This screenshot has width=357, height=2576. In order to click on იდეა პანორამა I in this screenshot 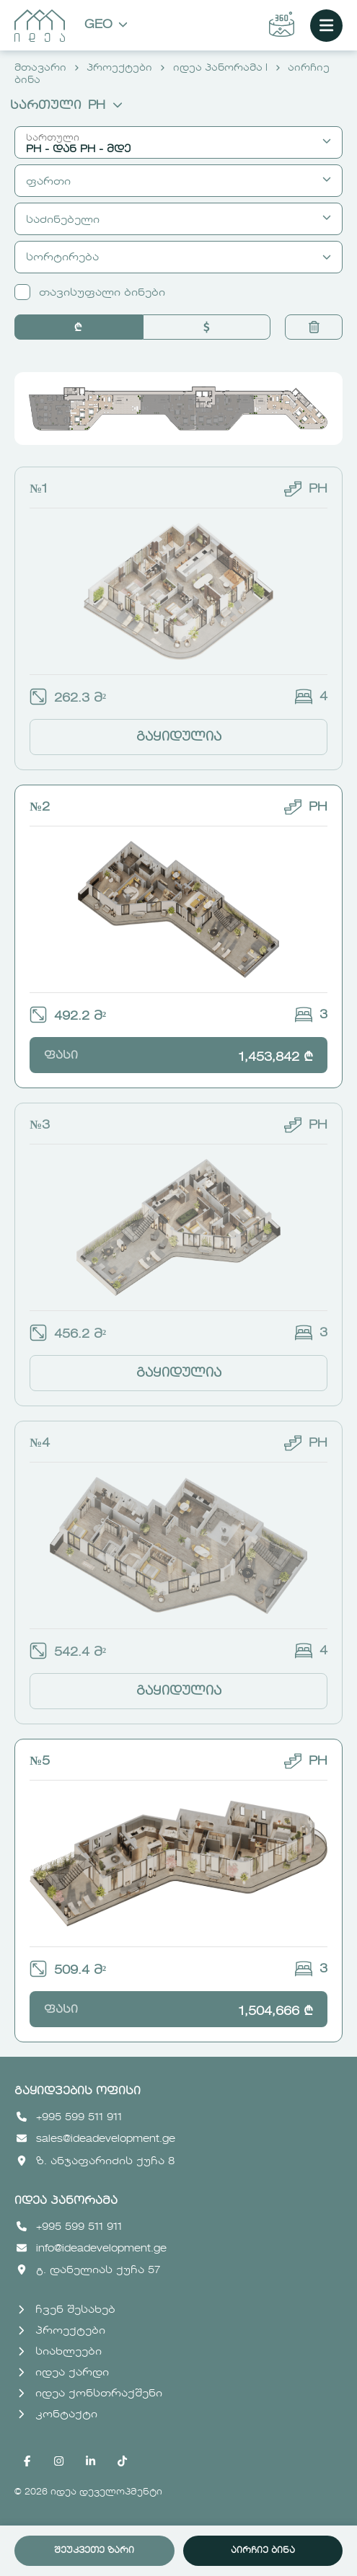, I will do `click(220, 68)`.